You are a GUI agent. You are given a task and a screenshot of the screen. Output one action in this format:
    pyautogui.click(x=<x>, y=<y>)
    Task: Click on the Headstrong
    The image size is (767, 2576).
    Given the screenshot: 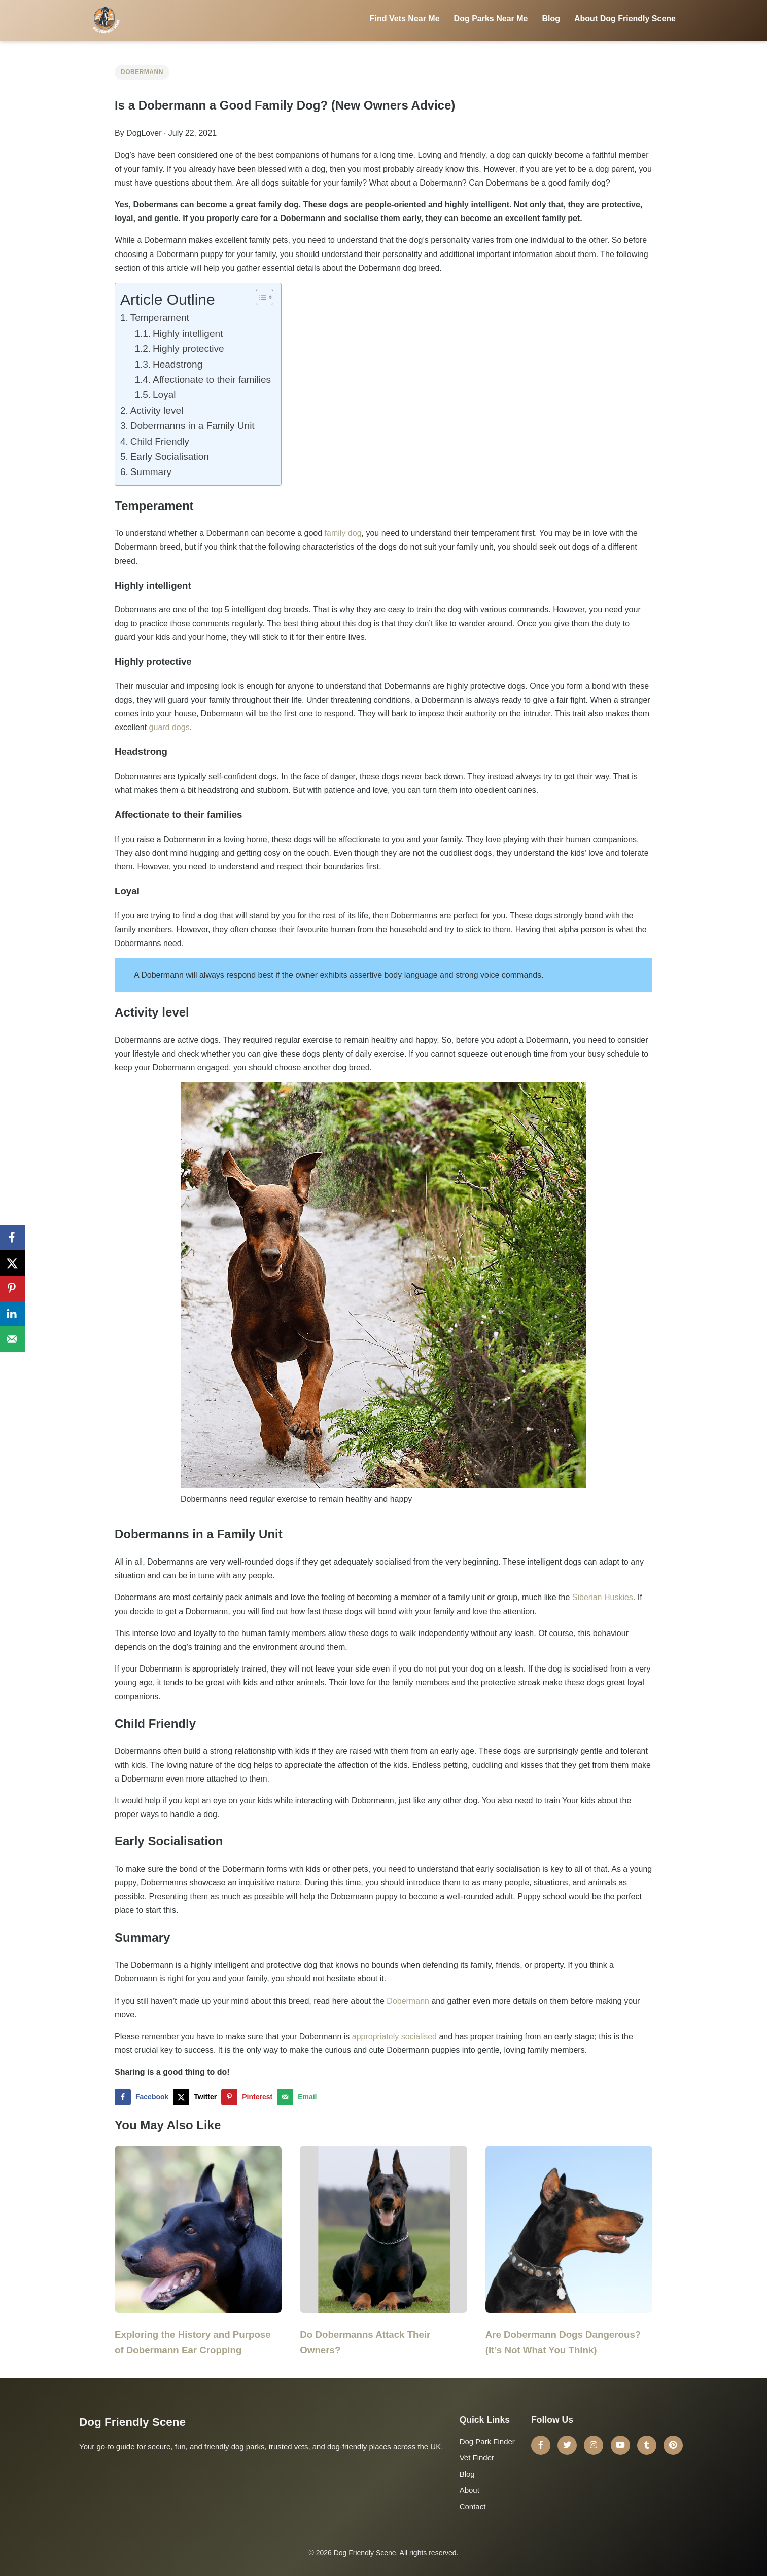 What is the action you would take?
    pyautogui.click(x=177, y=364)
    